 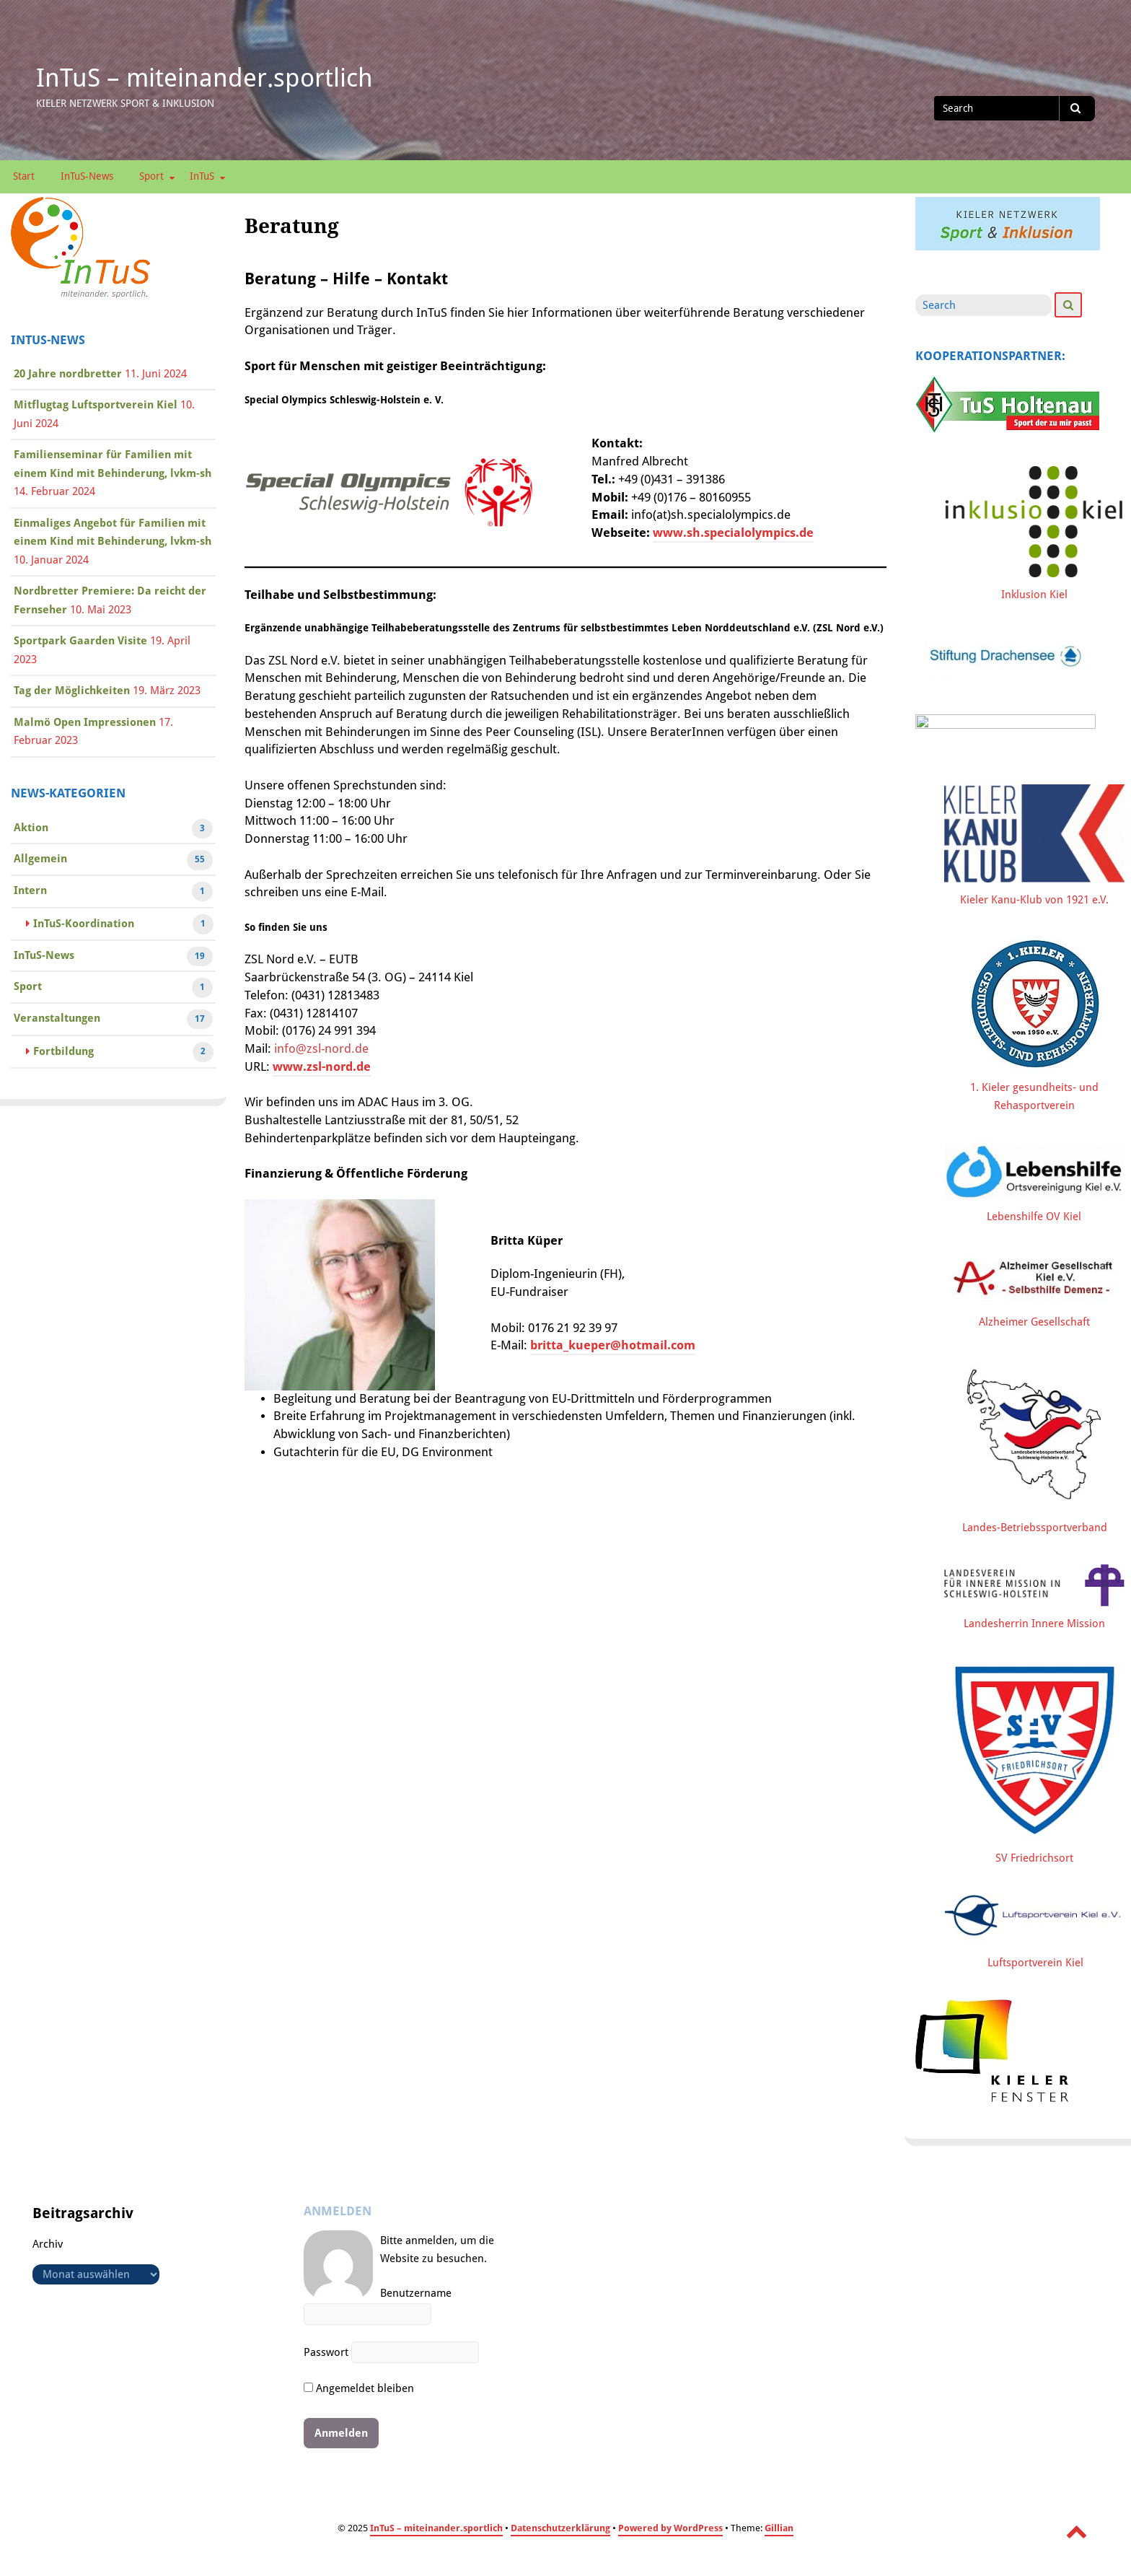 What do you see at coordinates (326, 2358) in the screenshot?
I see `Passwort` at bounding box center [326, 2358].